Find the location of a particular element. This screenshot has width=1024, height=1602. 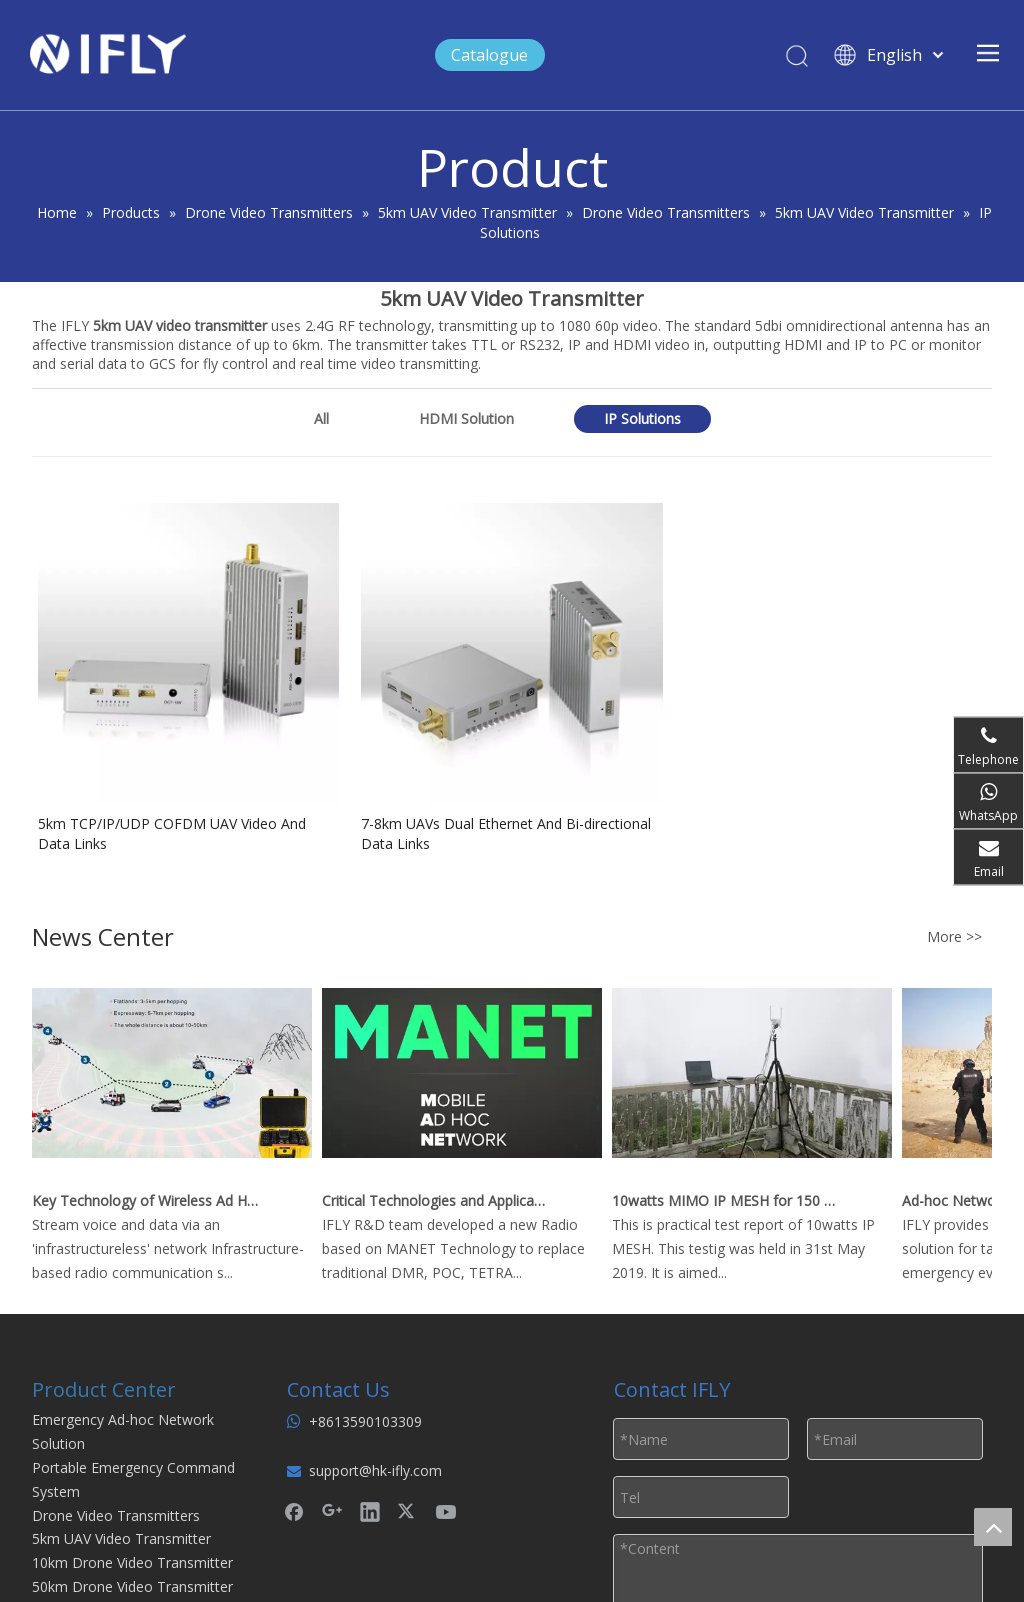

support@hk-ifly.com is located at coordinates (375, 1470).